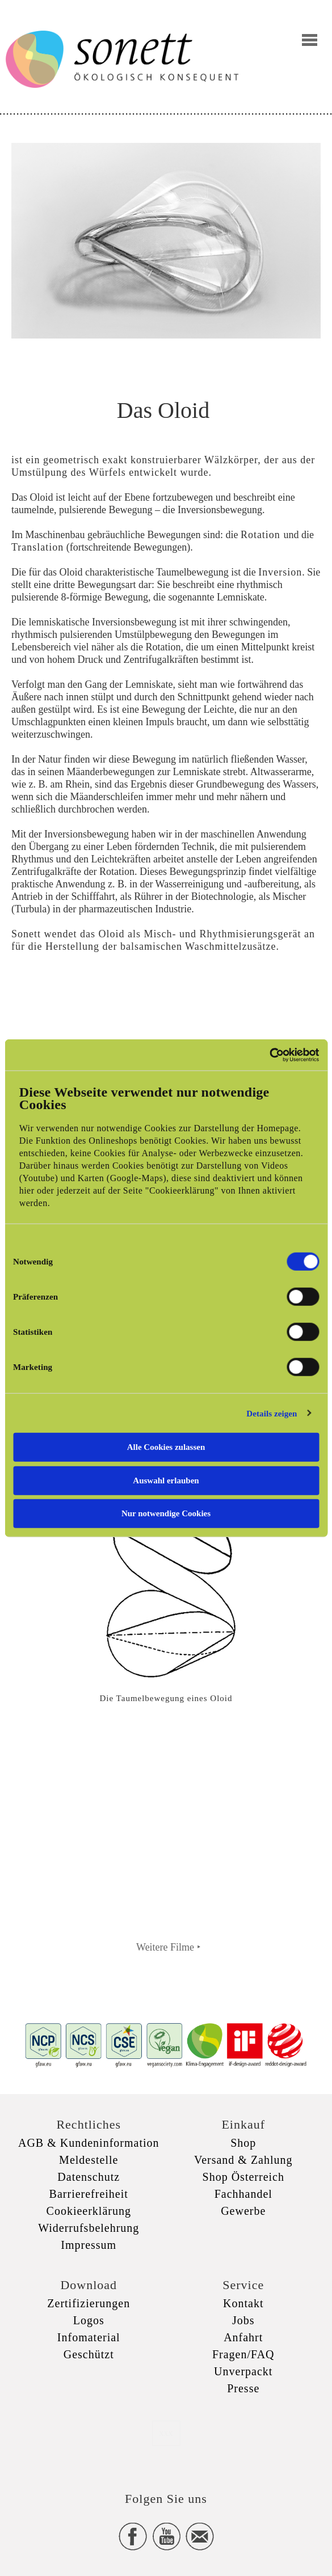  What do you see at coordinates (243, 2194) in the screenshot?
I see `Fachhandel` at bounding box center [243, 2194].